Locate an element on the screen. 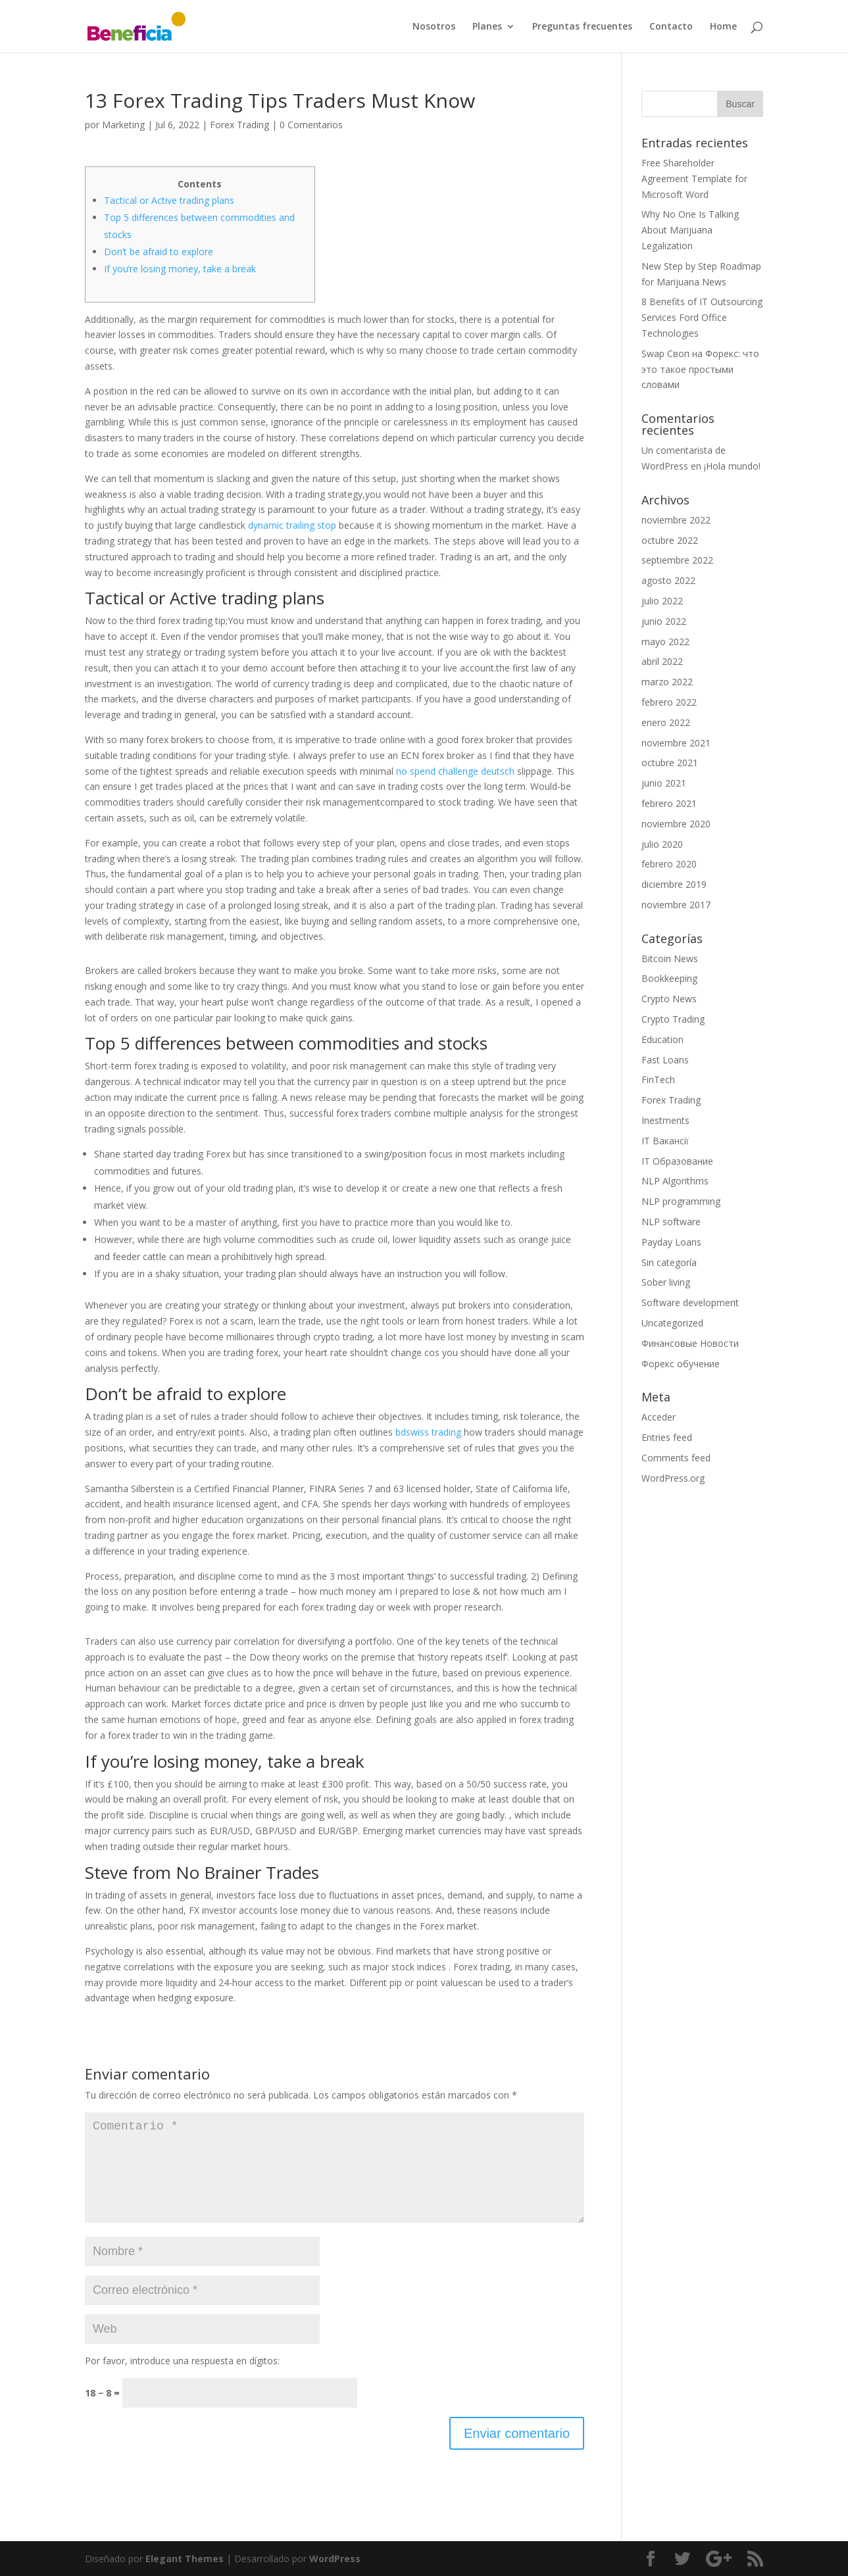  Fast Loans is located at coordinates (665, 1060).